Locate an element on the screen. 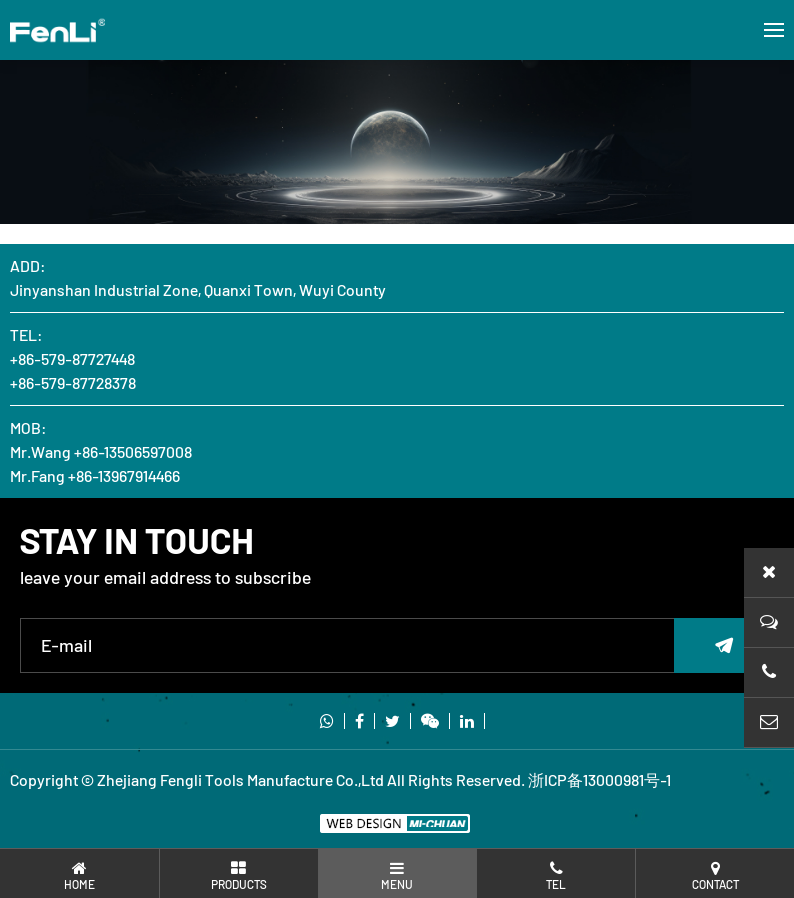 Image resolution: width=794 pixels, height=898 pixels. 浙ICP备13000981号-1 is located at coordinates (599, 779).